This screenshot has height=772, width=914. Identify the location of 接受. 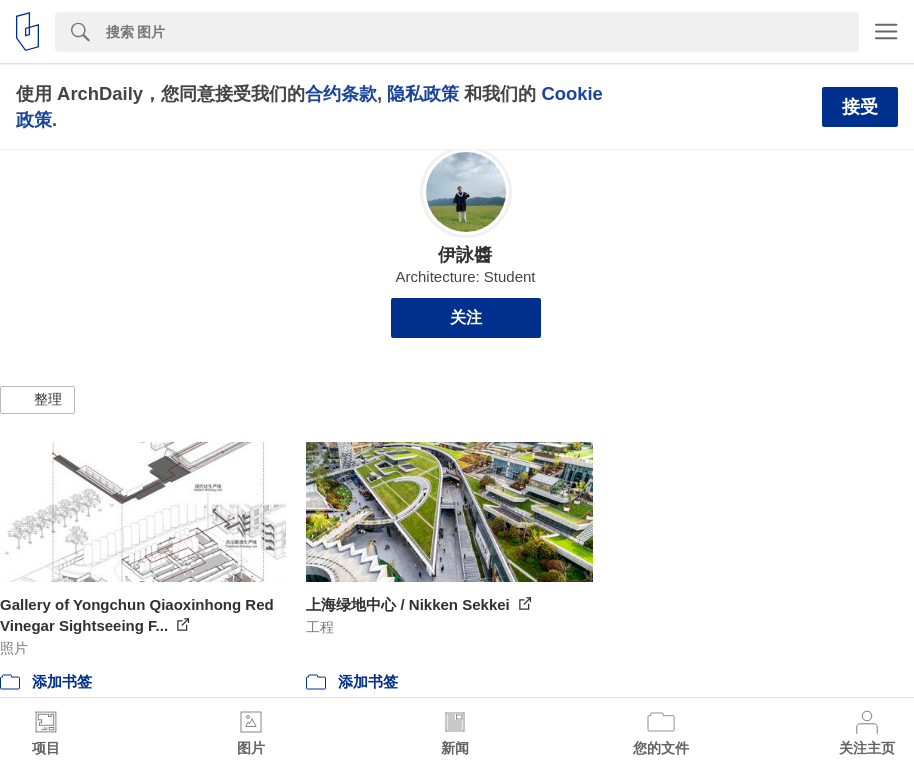
(860, 107).